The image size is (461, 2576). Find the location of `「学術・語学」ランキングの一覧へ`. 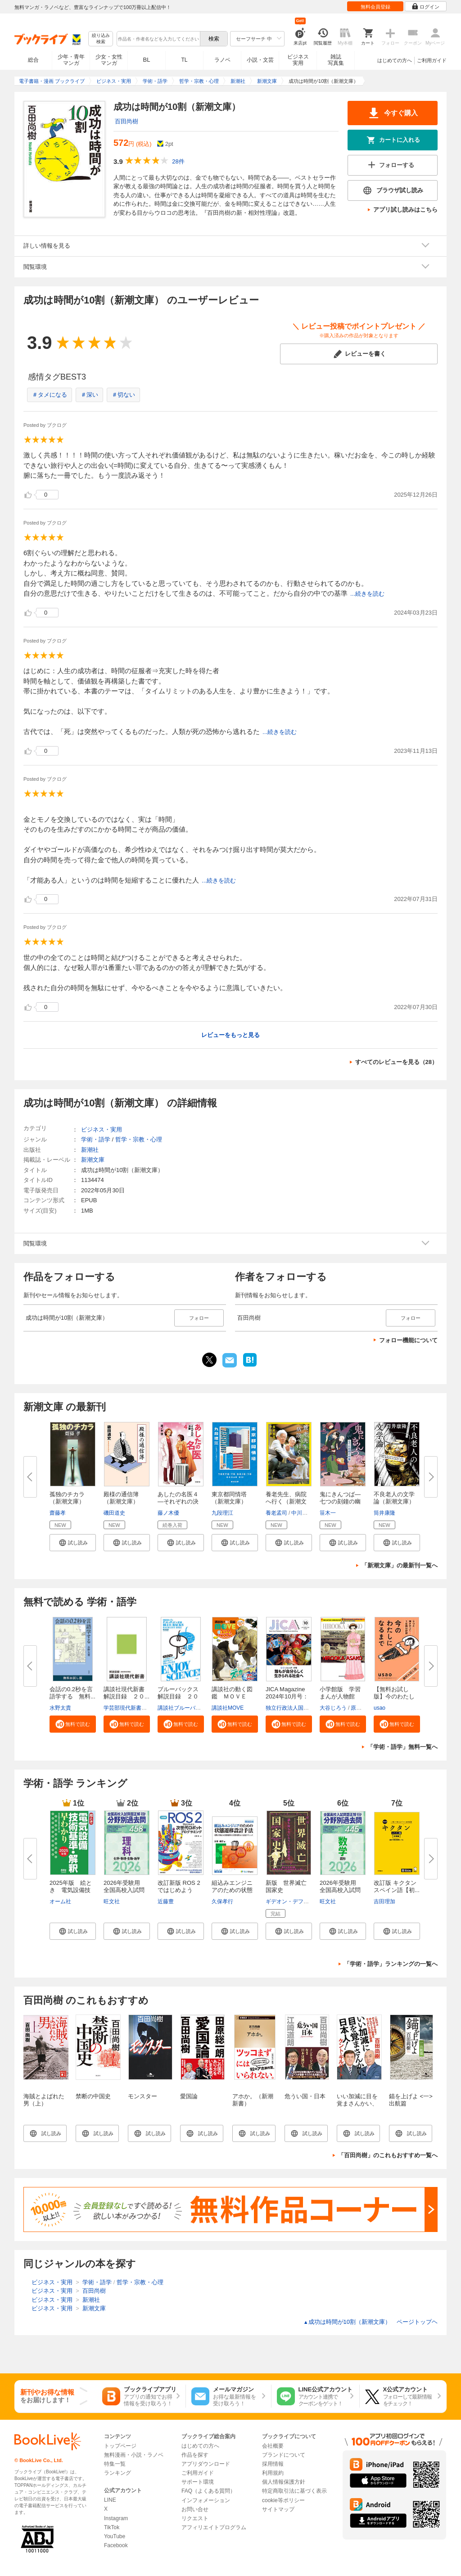

「学術・語学」ランキングの一覧へ is located at coordinates (391, 1963).